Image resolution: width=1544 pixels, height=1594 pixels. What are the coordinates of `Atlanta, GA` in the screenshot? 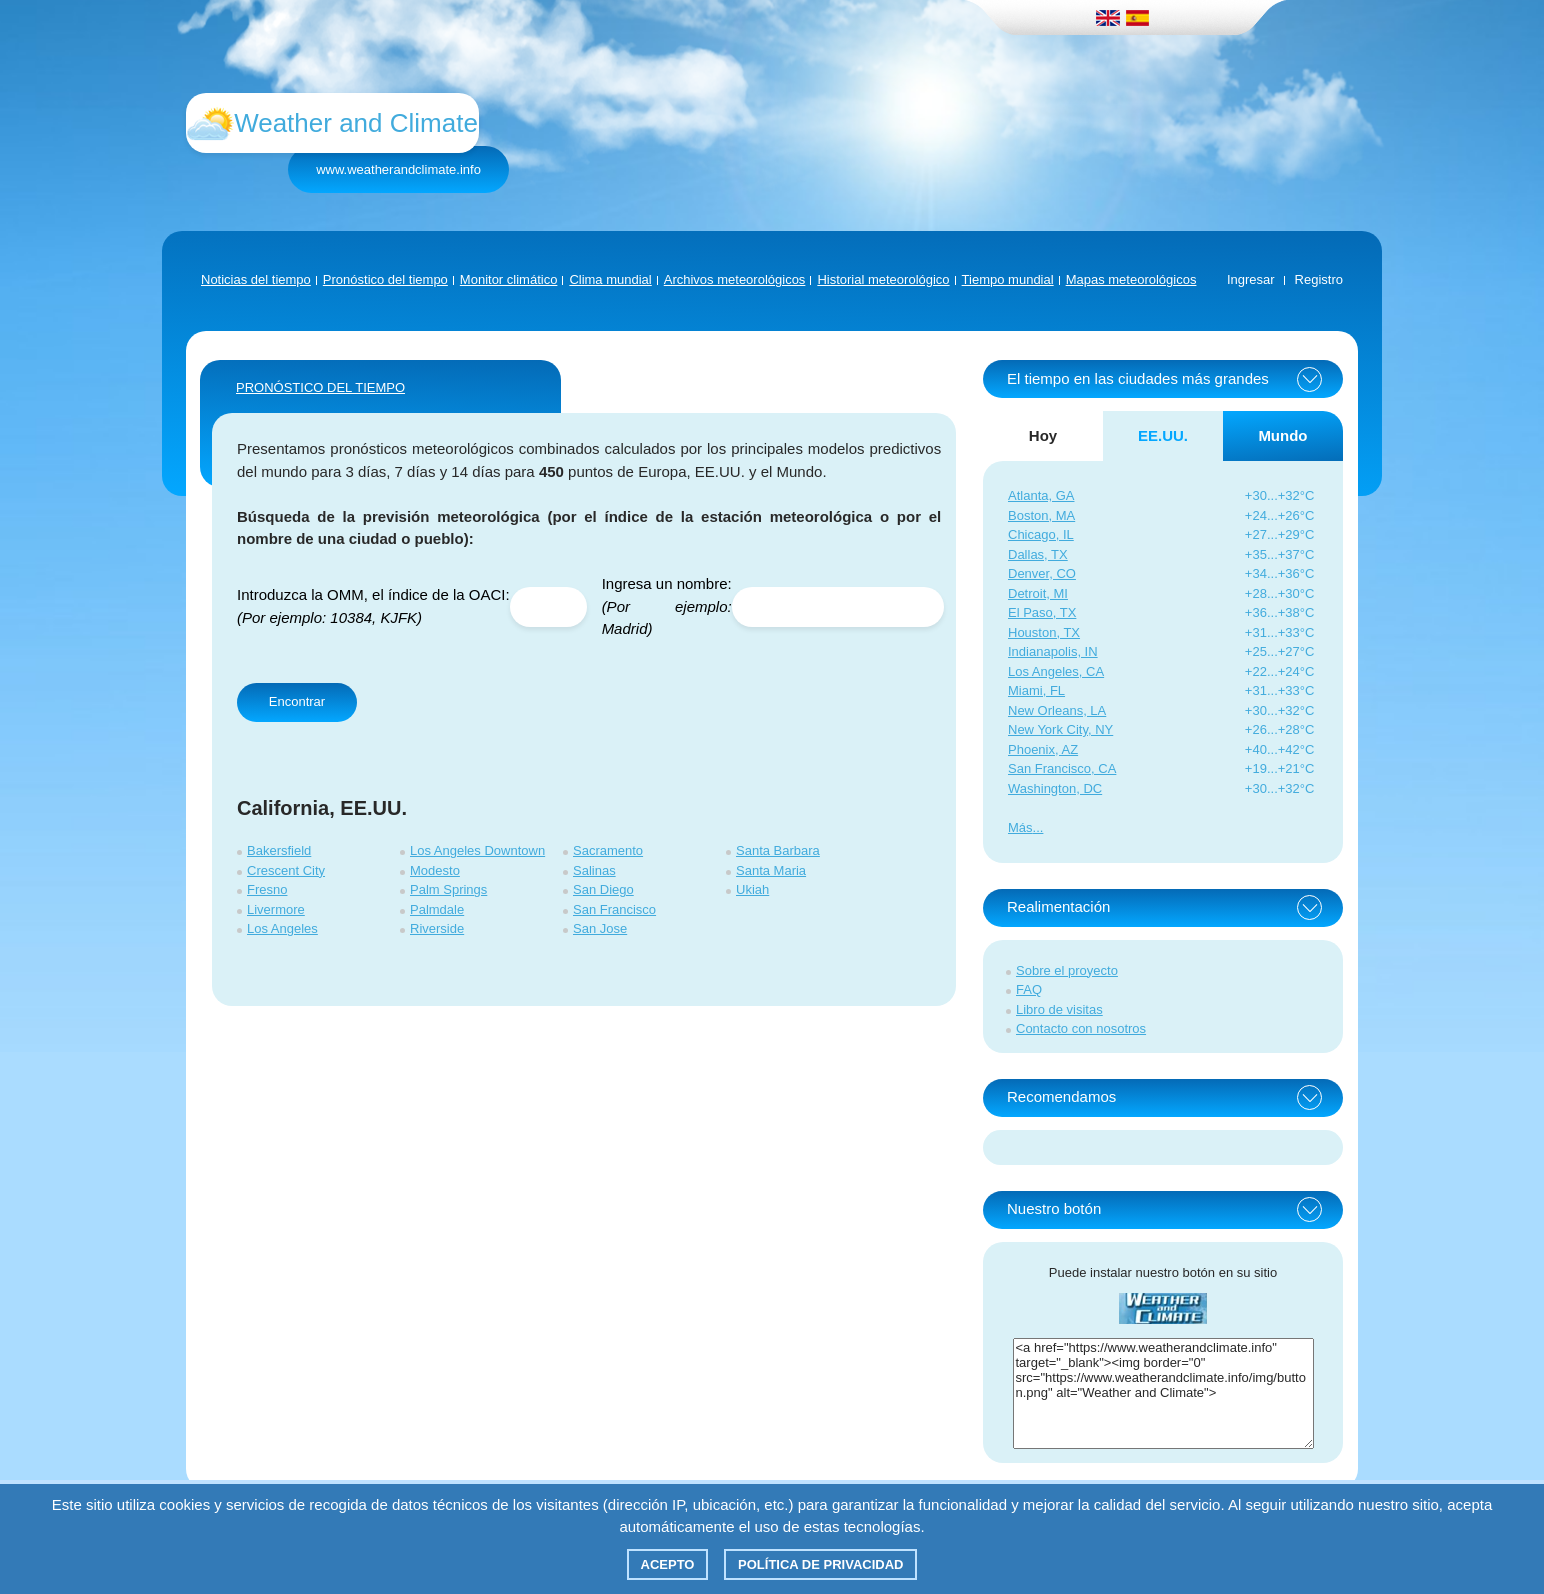 It's located at (1041, 495).